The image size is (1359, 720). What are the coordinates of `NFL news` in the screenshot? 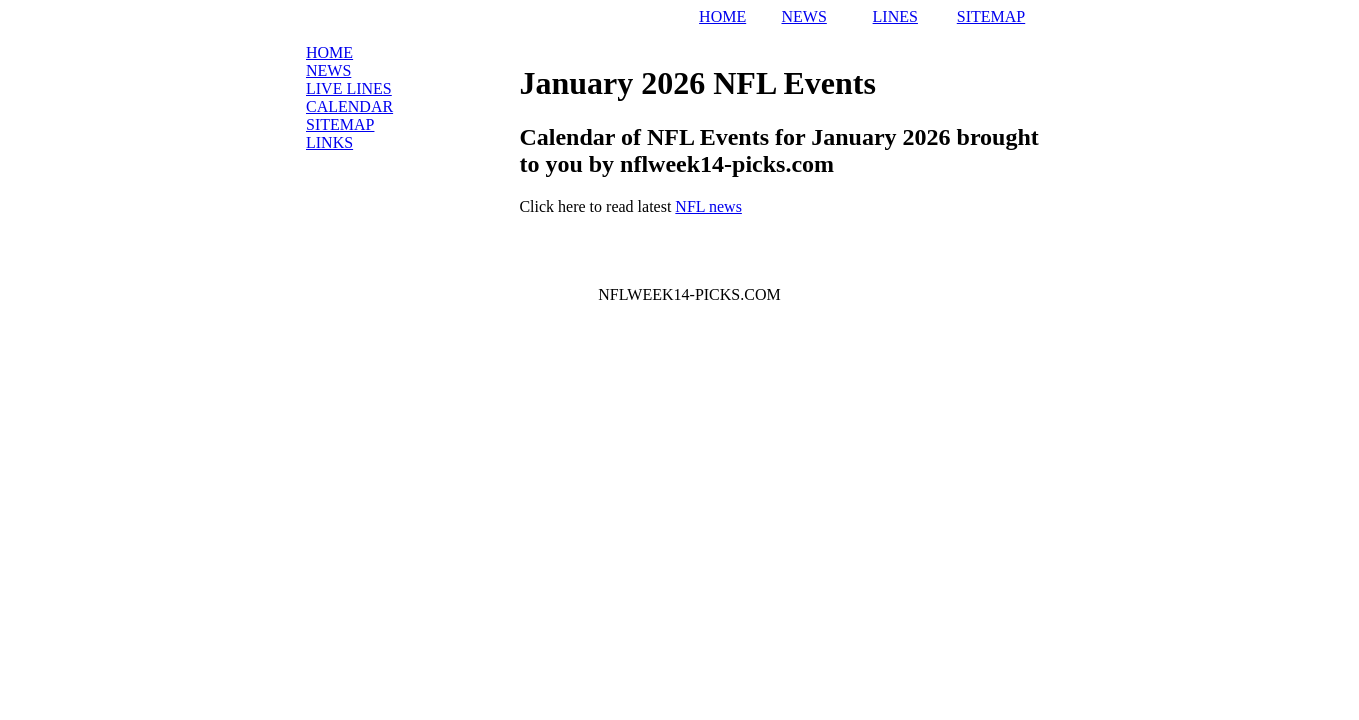 It's located at (708, 206).